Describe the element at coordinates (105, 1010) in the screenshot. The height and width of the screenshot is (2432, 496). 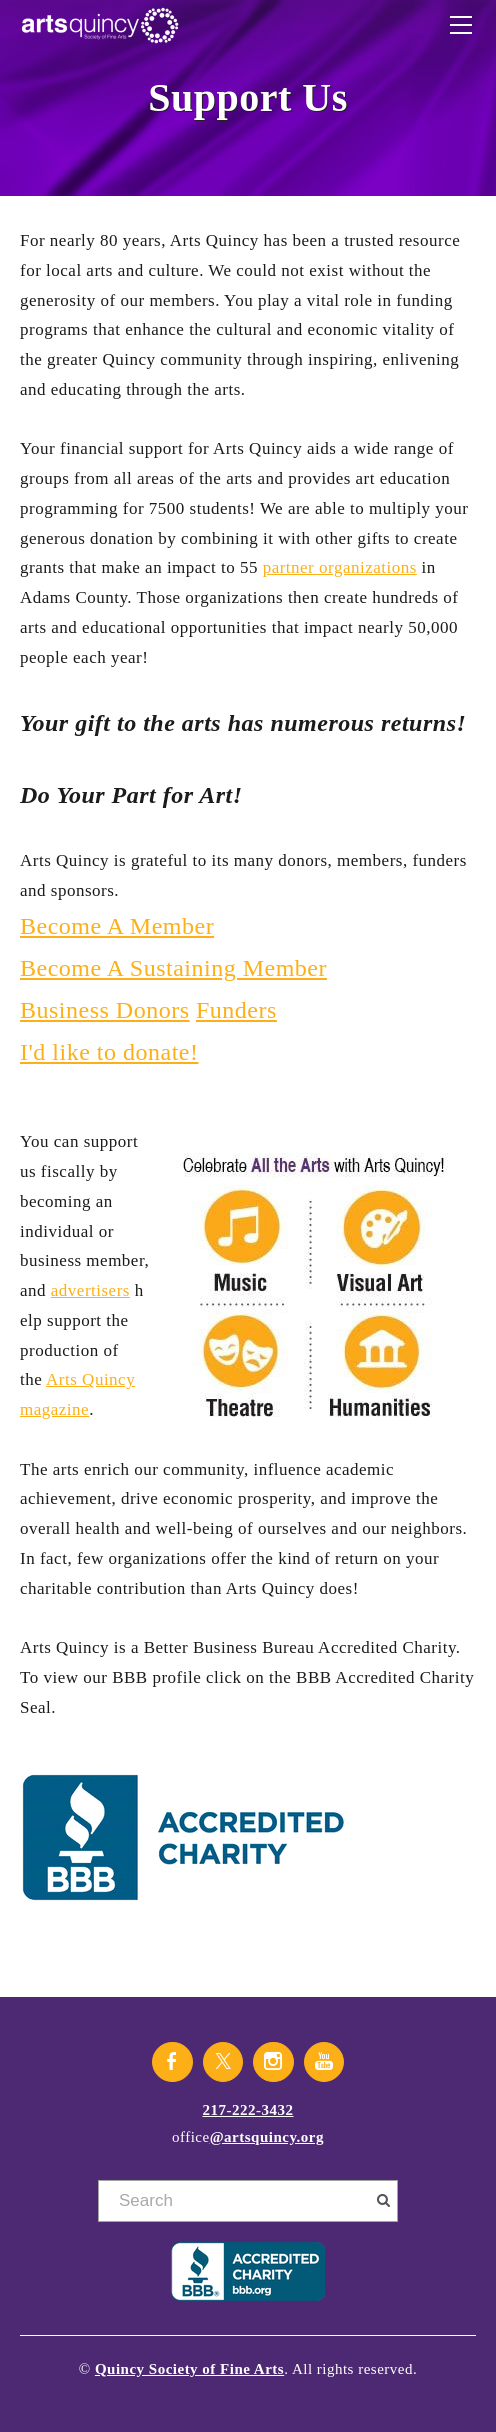
I see `Business Donors` at that location.